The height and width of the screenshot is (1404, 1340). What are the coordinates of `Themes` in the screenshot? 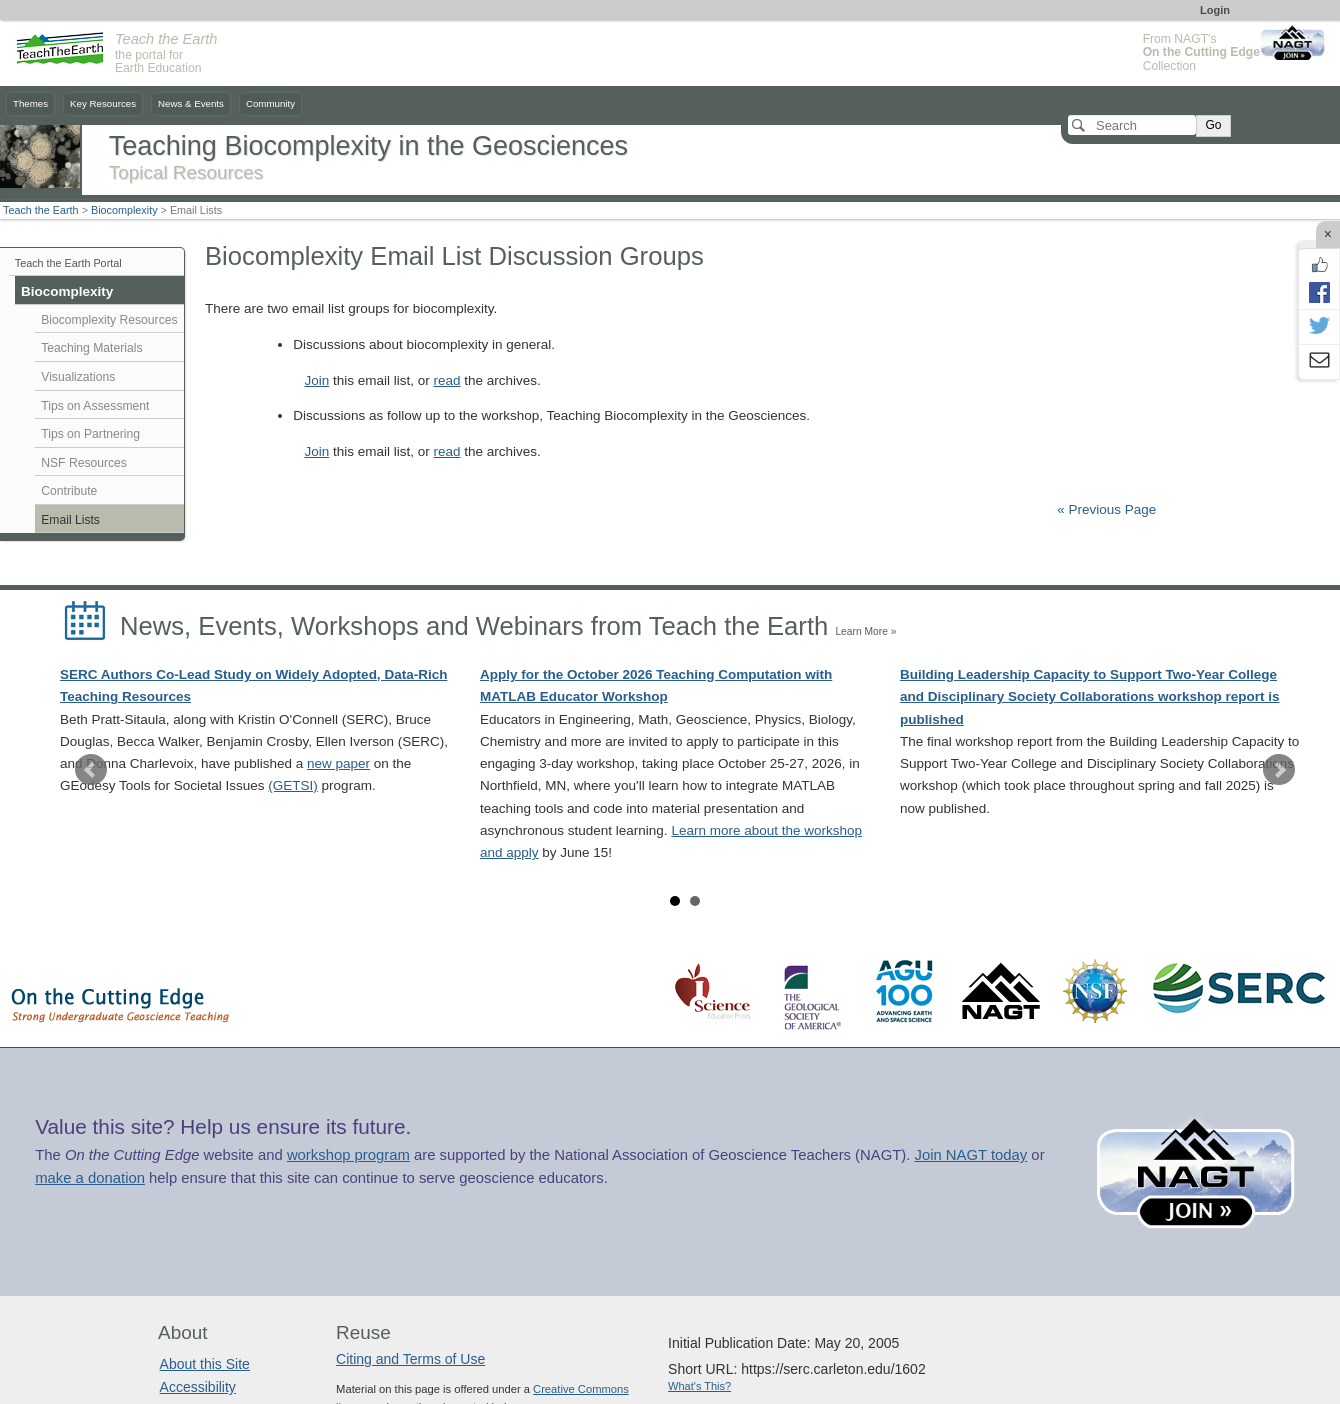 It's located at (30, 103).